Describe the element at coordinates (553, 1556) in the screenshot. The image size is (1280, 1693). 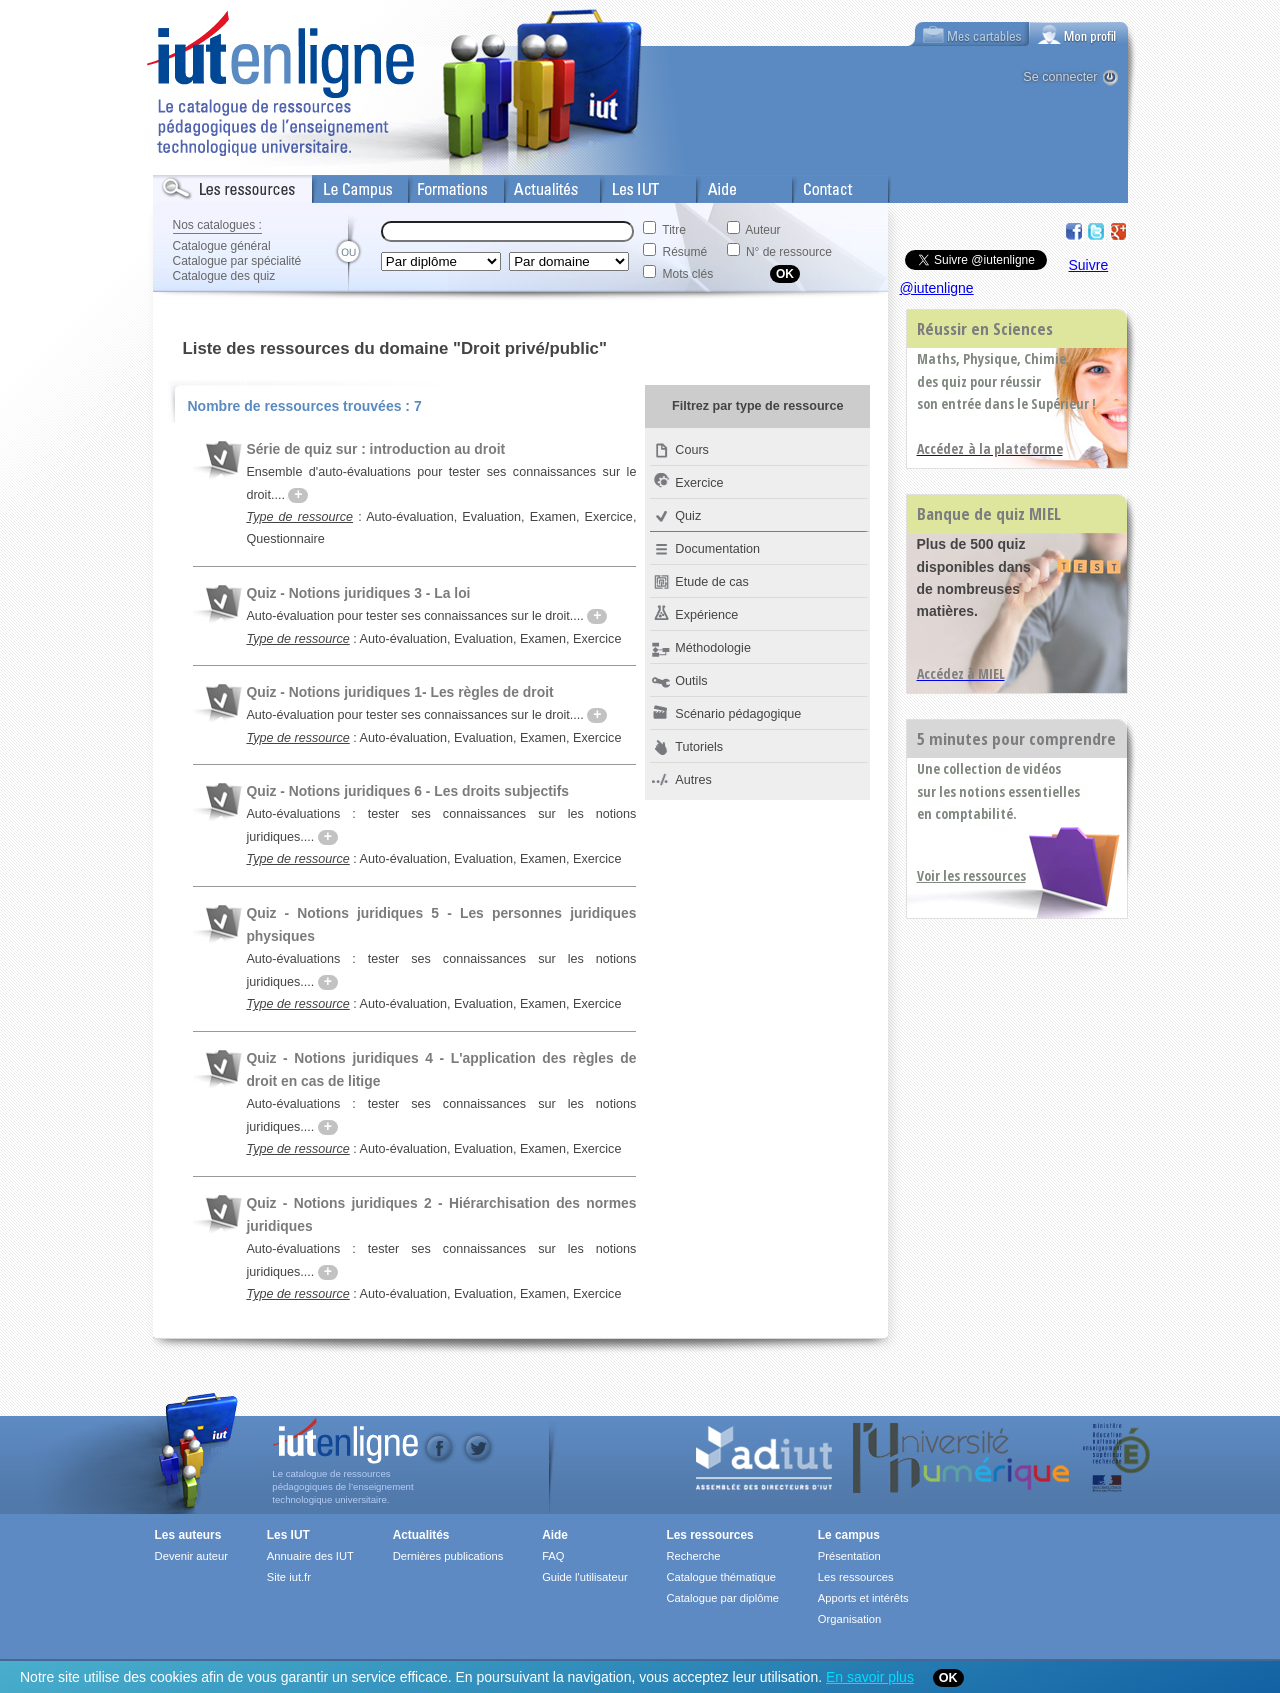
I see `FAQ` at that location.